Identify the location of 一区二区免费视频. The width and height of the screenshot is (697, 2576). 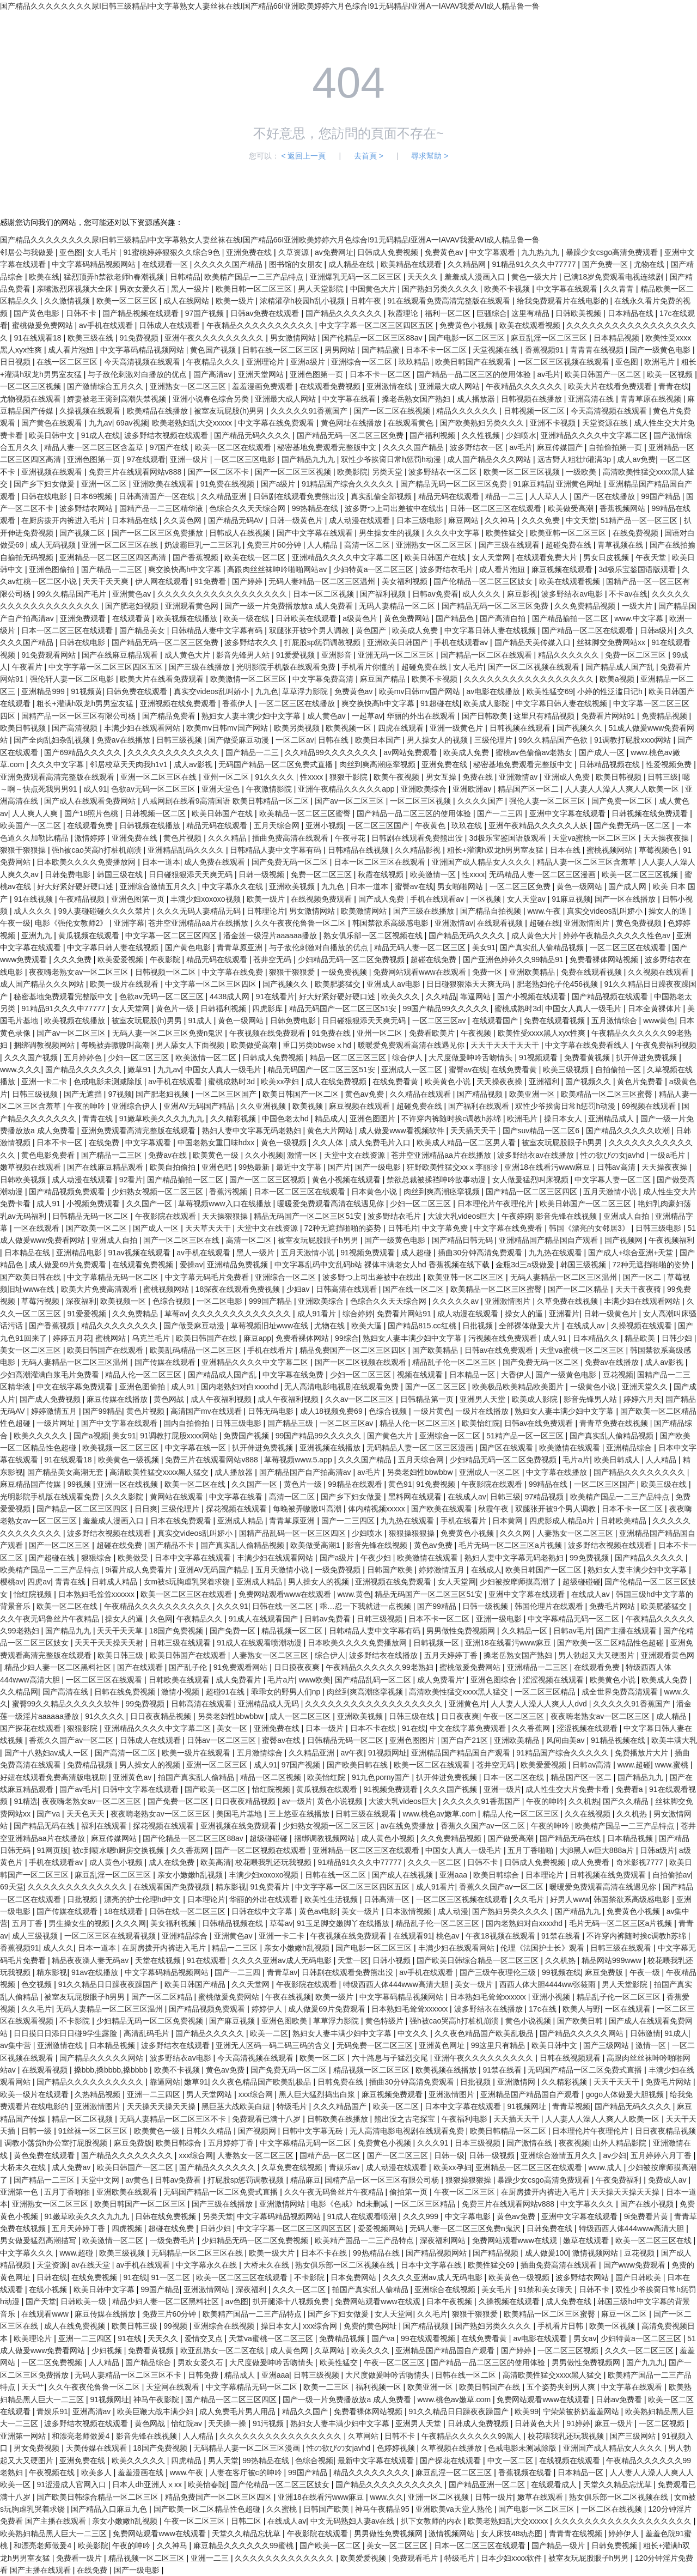
(52, 2362).